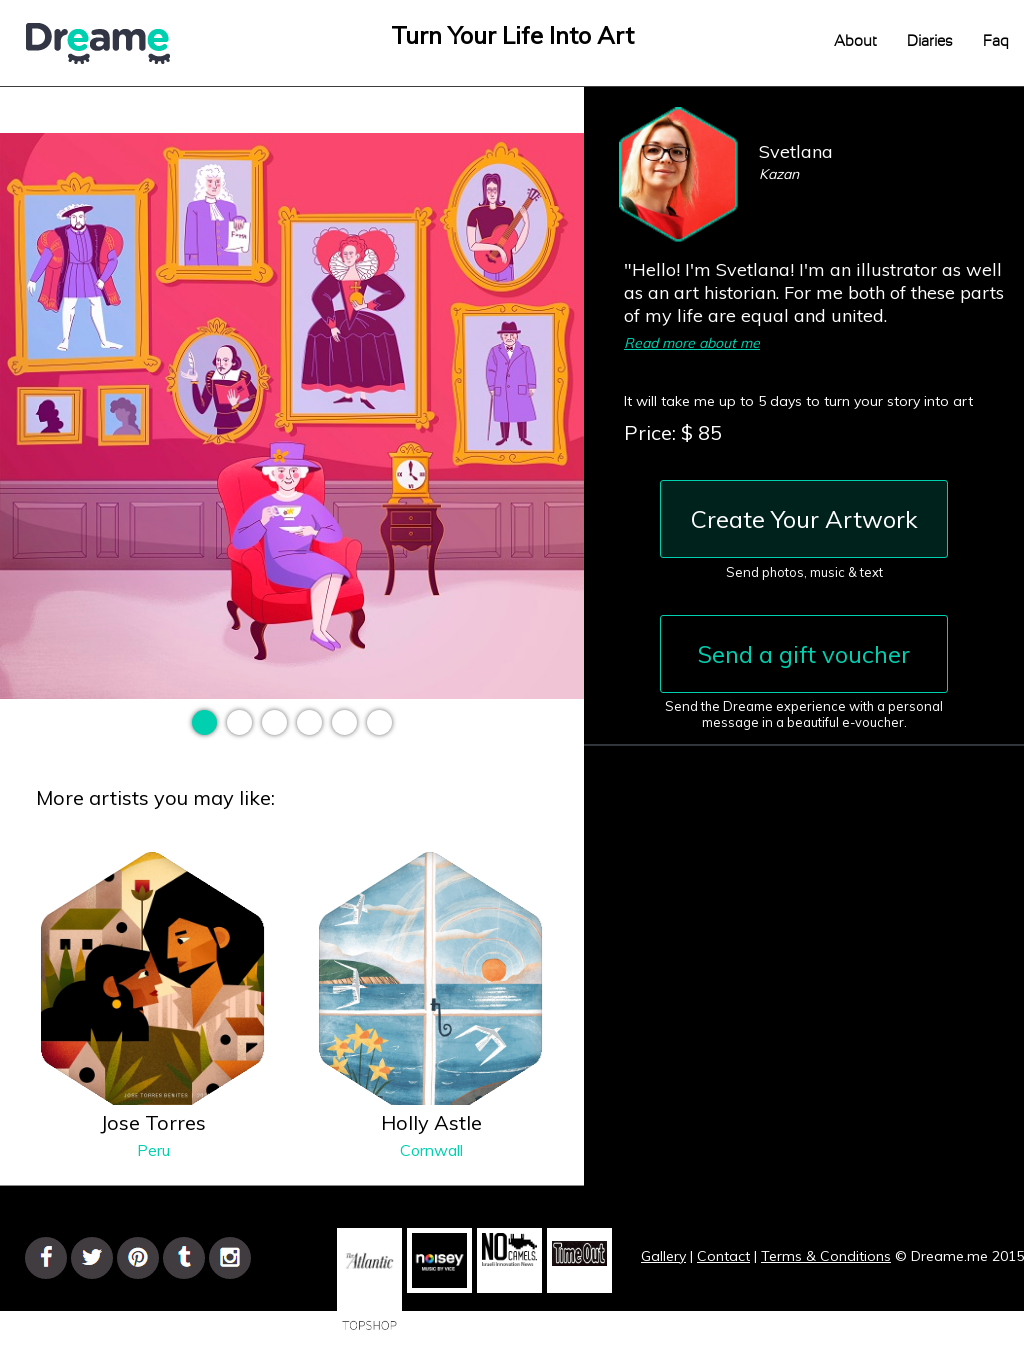 Image resolution: width=1024 pixels, height=1358 pixels. I want to click on Create Your Artwork, so click(804, 519).